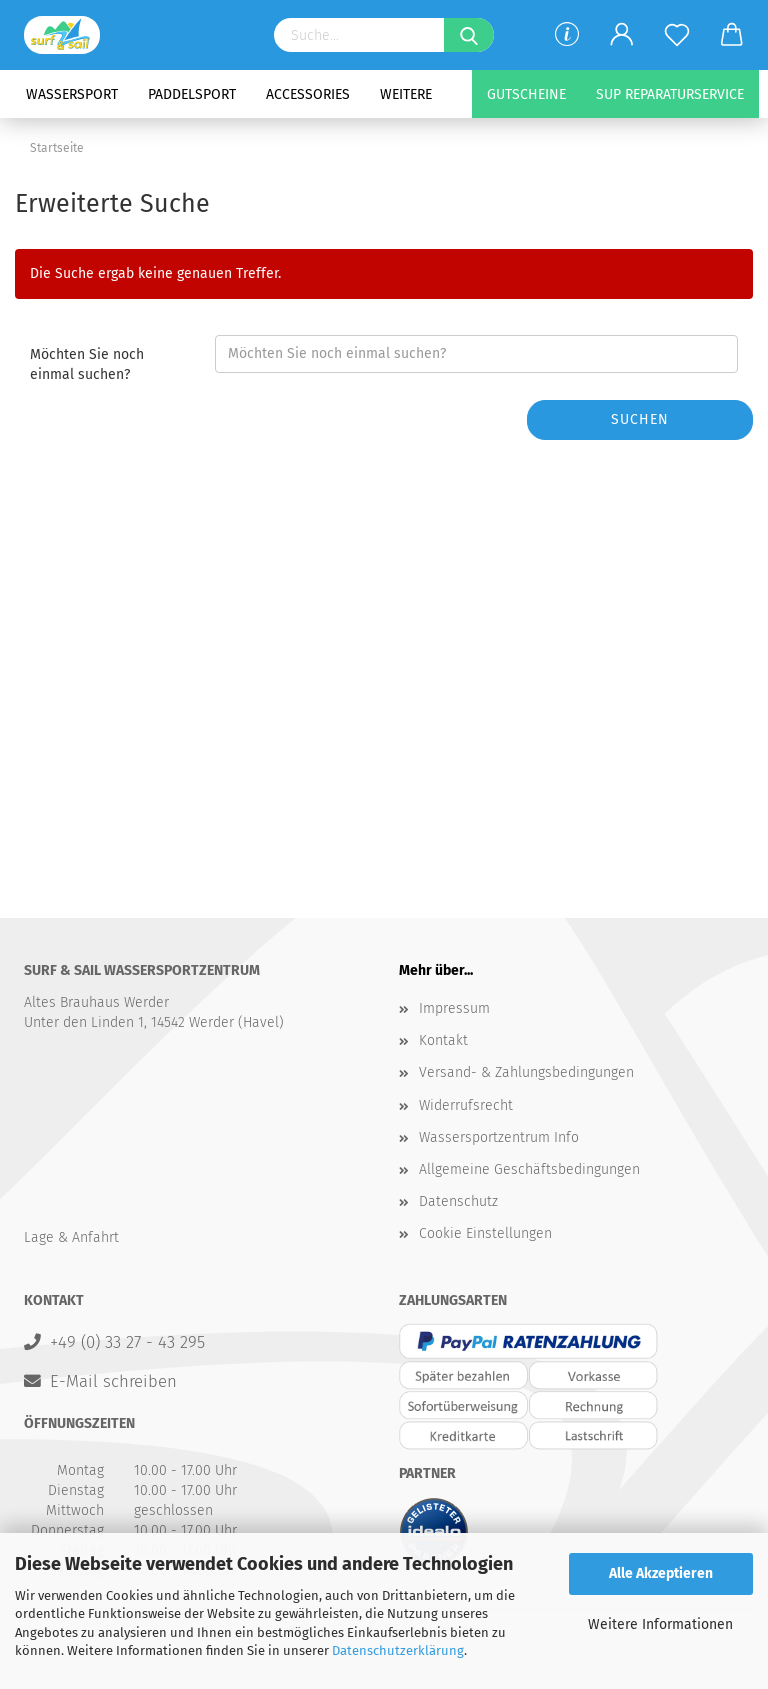  What do you see at coordinates (192, 94) in the screenshot?
I see `Paddelsport` at bounding box center [192, 94].